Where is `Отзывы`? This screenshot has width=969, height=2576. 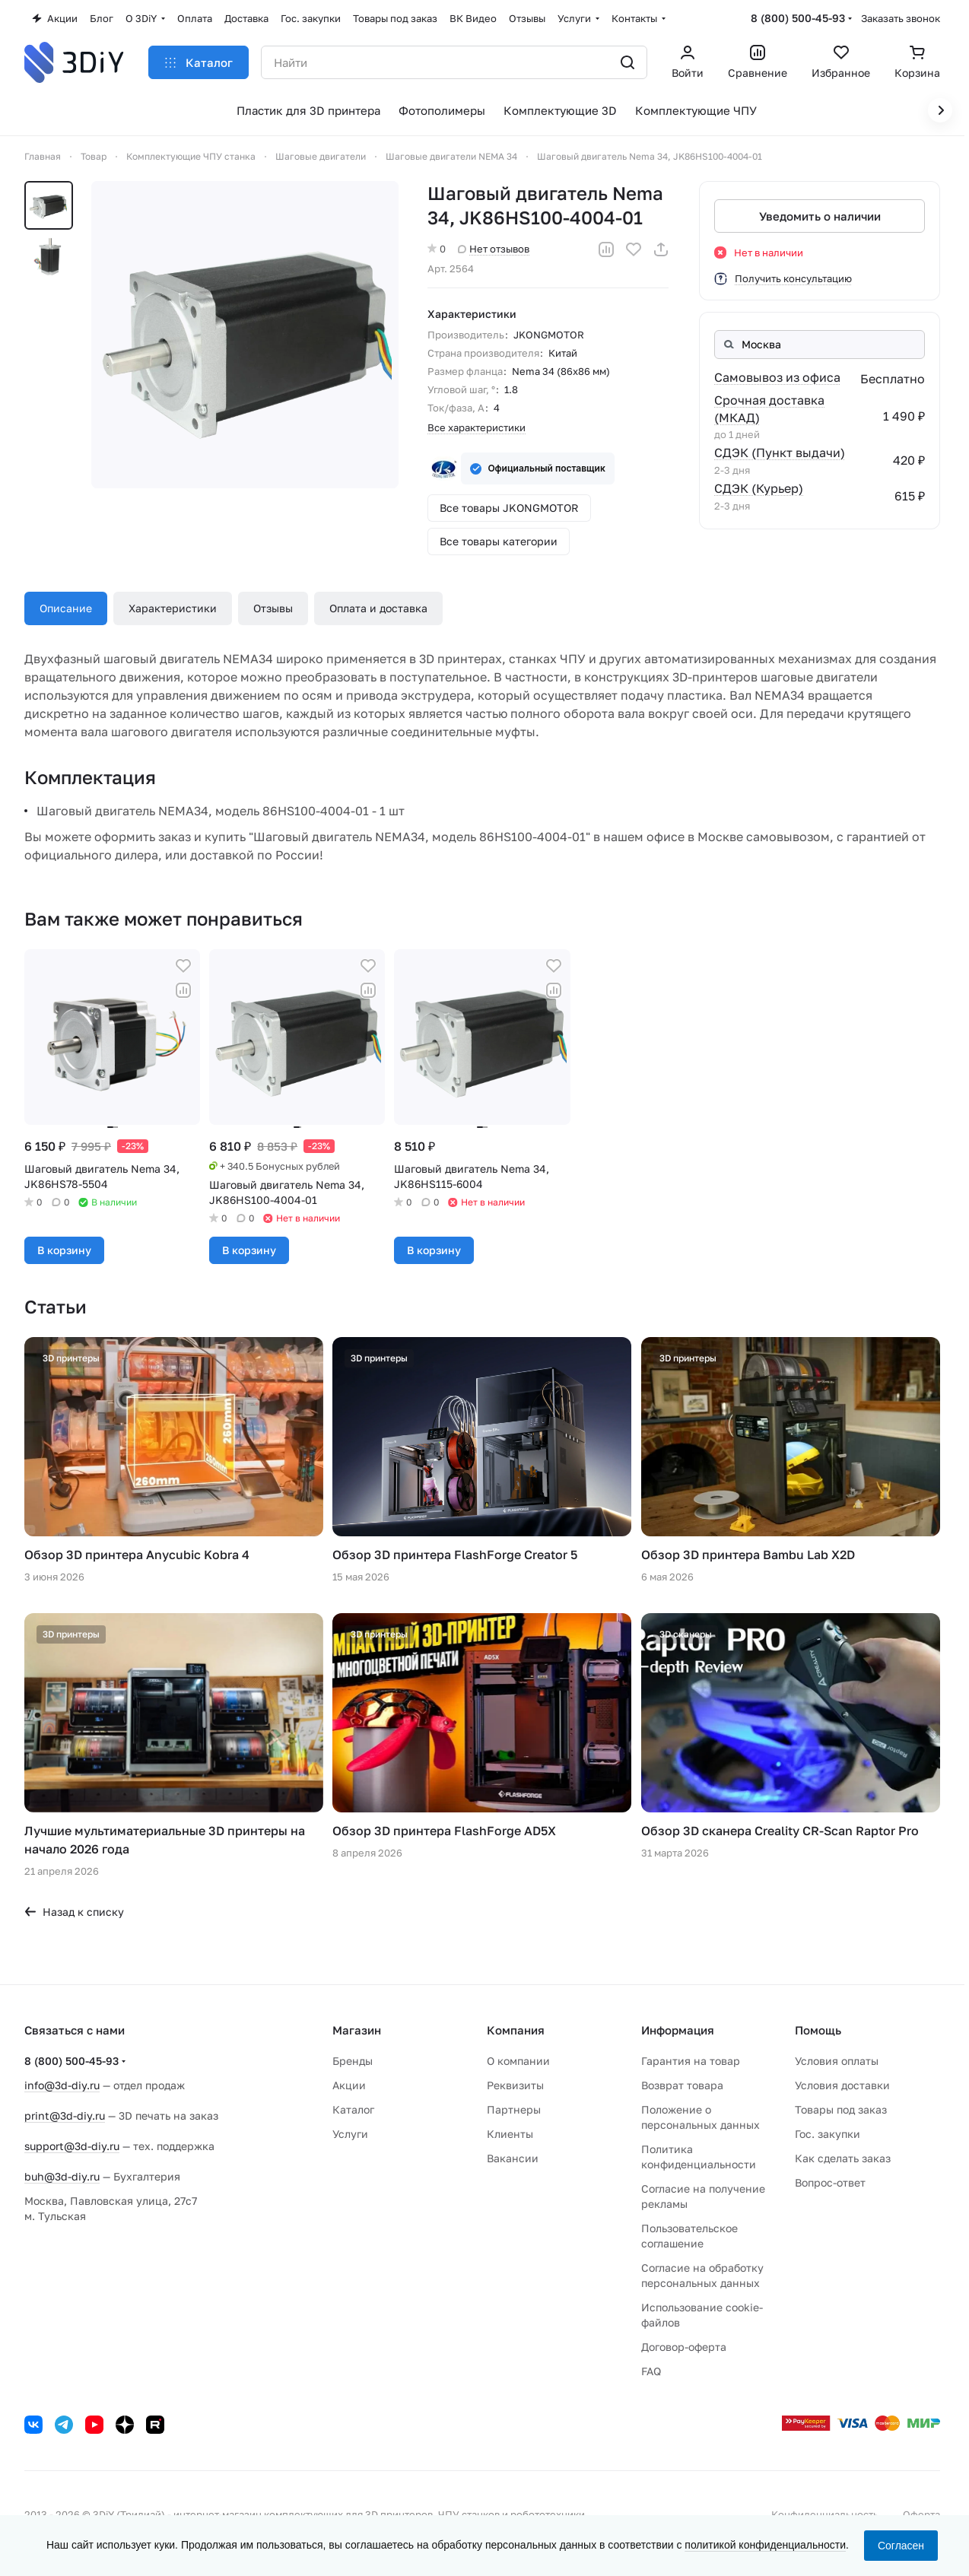 Отзывы is located at coordinates (273, 608).